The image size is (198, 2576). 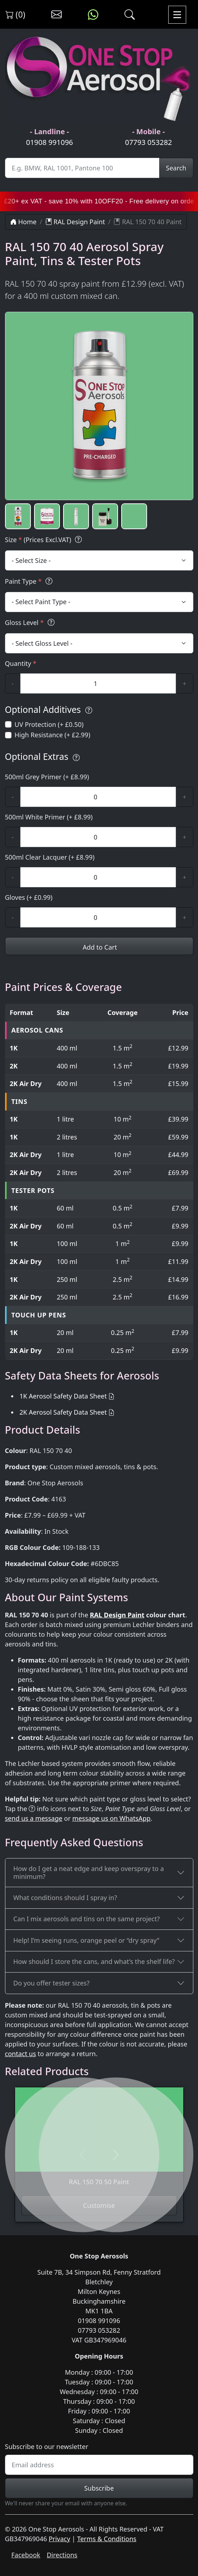 I want to click on 500ml Grey Primer (+ £8.99), so click(x=47, y=776).